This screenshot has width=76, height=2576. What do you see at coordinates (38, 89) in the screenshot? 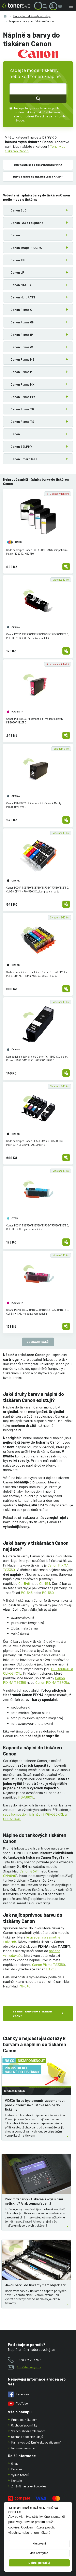
I see `[text pro hledání]` at bounding box center [38, 89].